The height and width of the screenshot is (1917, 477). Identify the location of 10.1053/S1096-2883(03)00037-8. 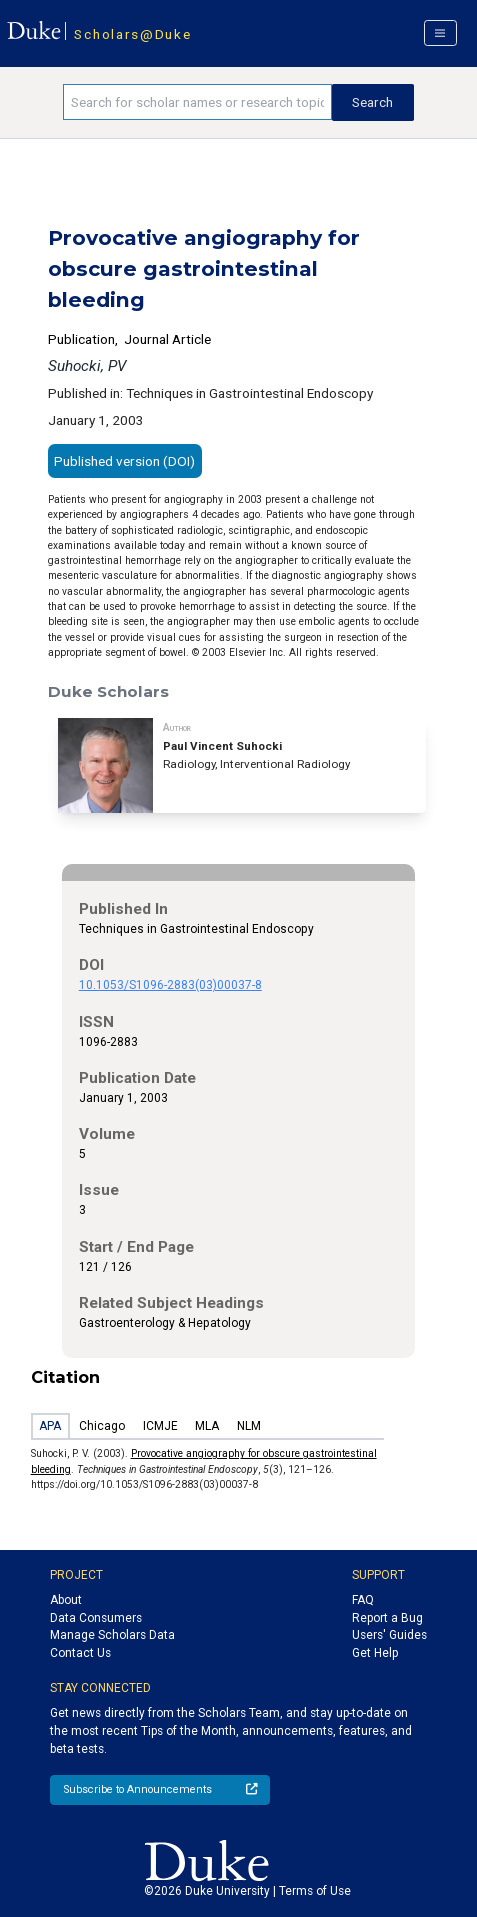
(170, 985).